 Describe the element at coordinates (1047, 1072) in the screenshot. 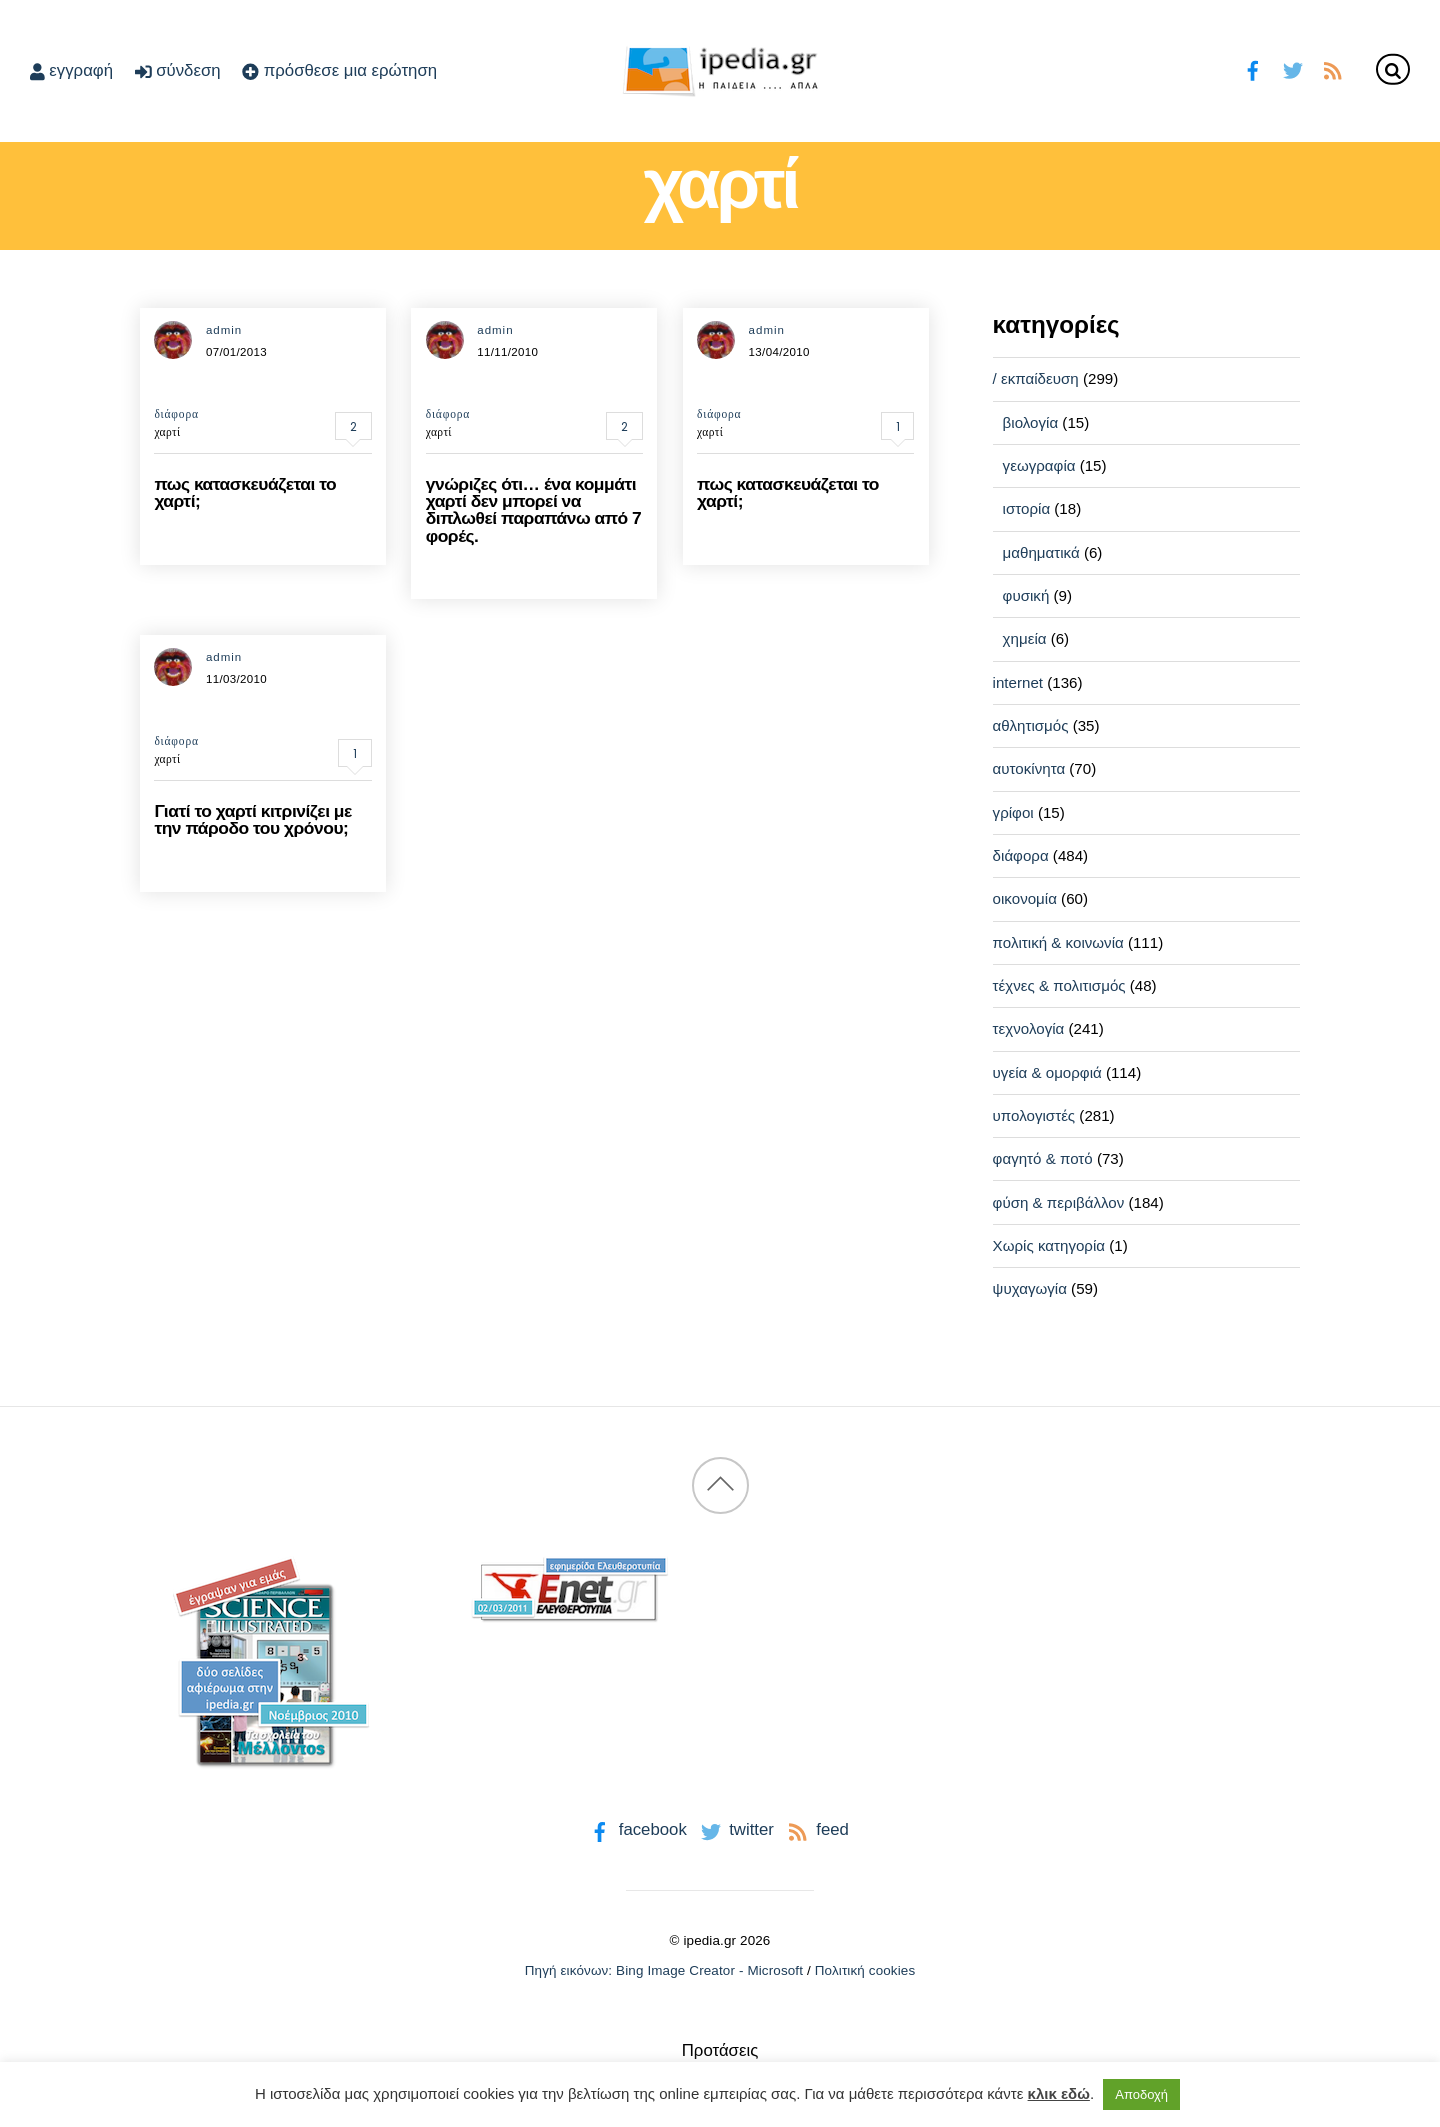

I see `υγεία & ομορφιά` at that location.